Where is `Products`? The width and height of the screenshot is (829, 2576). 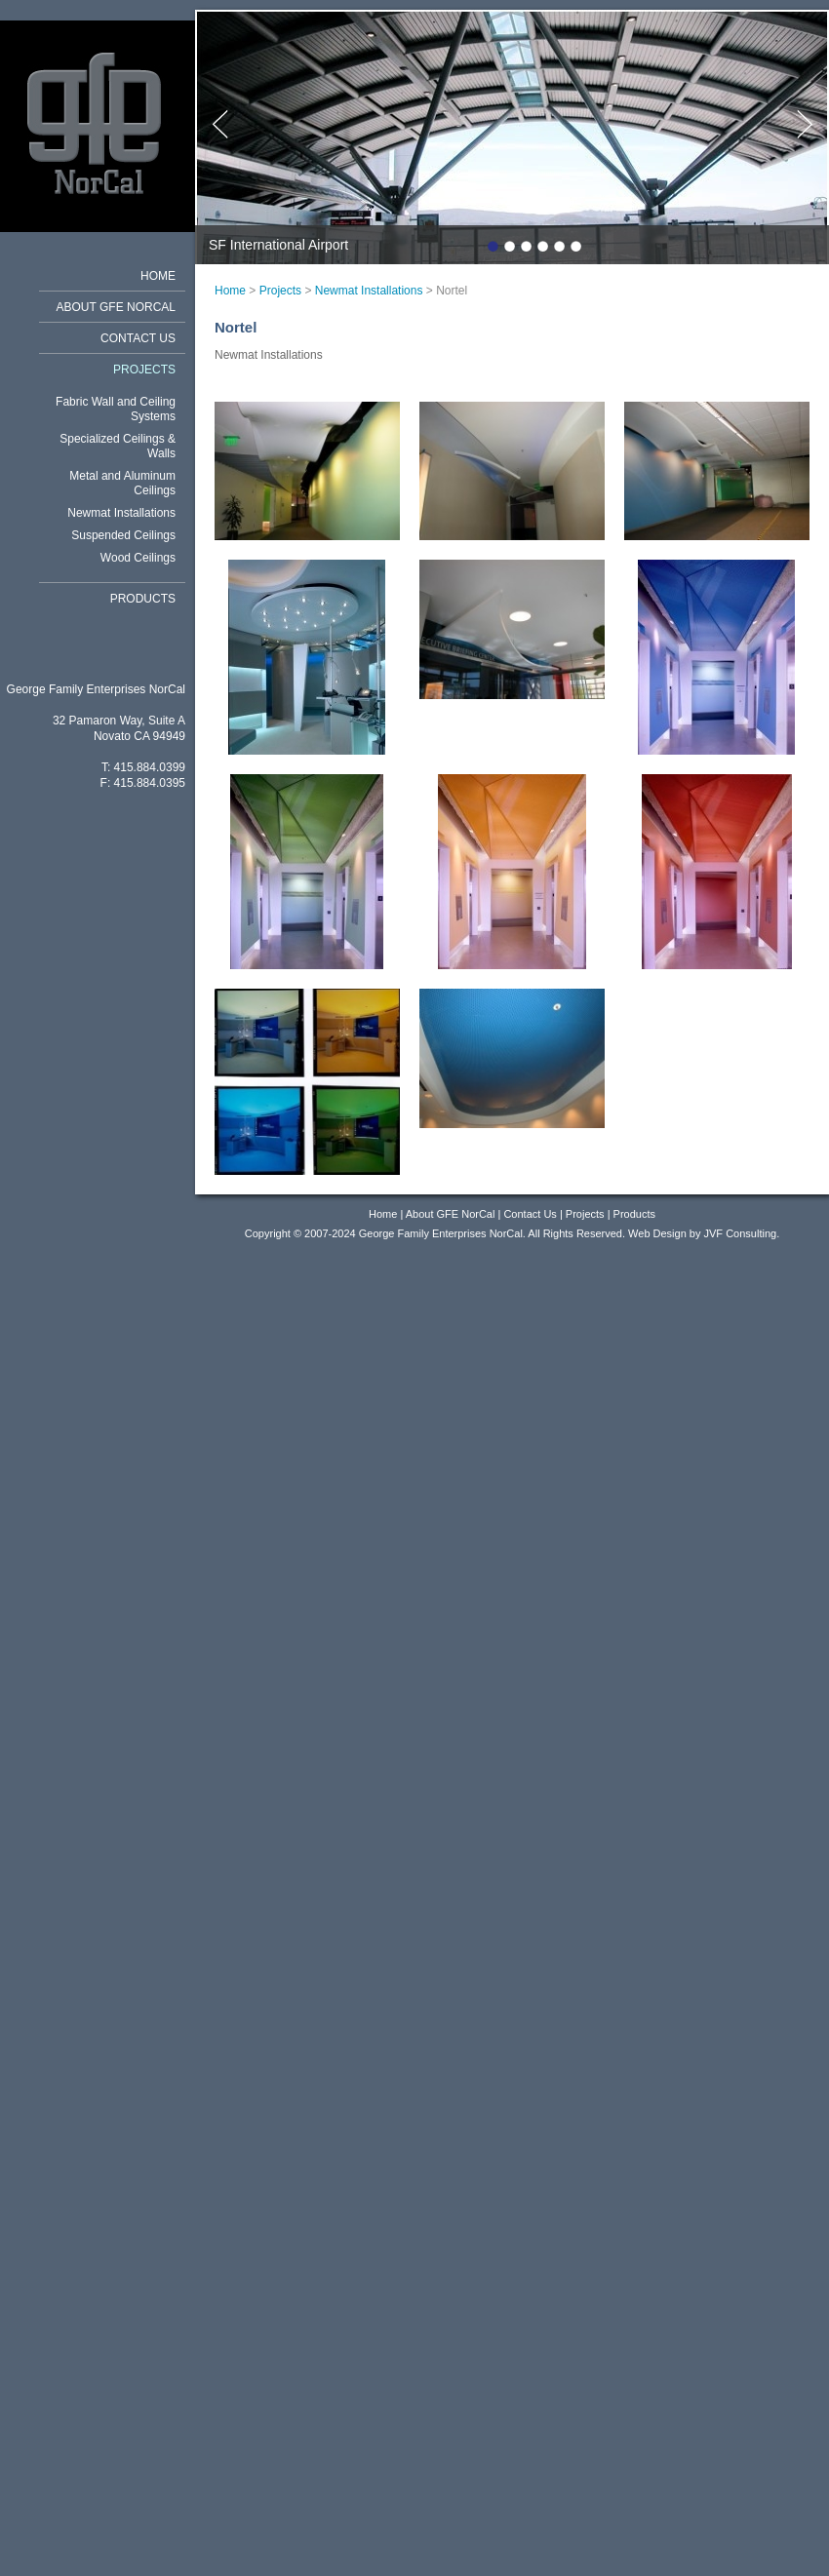
Products is located at coordinates (143, 598).